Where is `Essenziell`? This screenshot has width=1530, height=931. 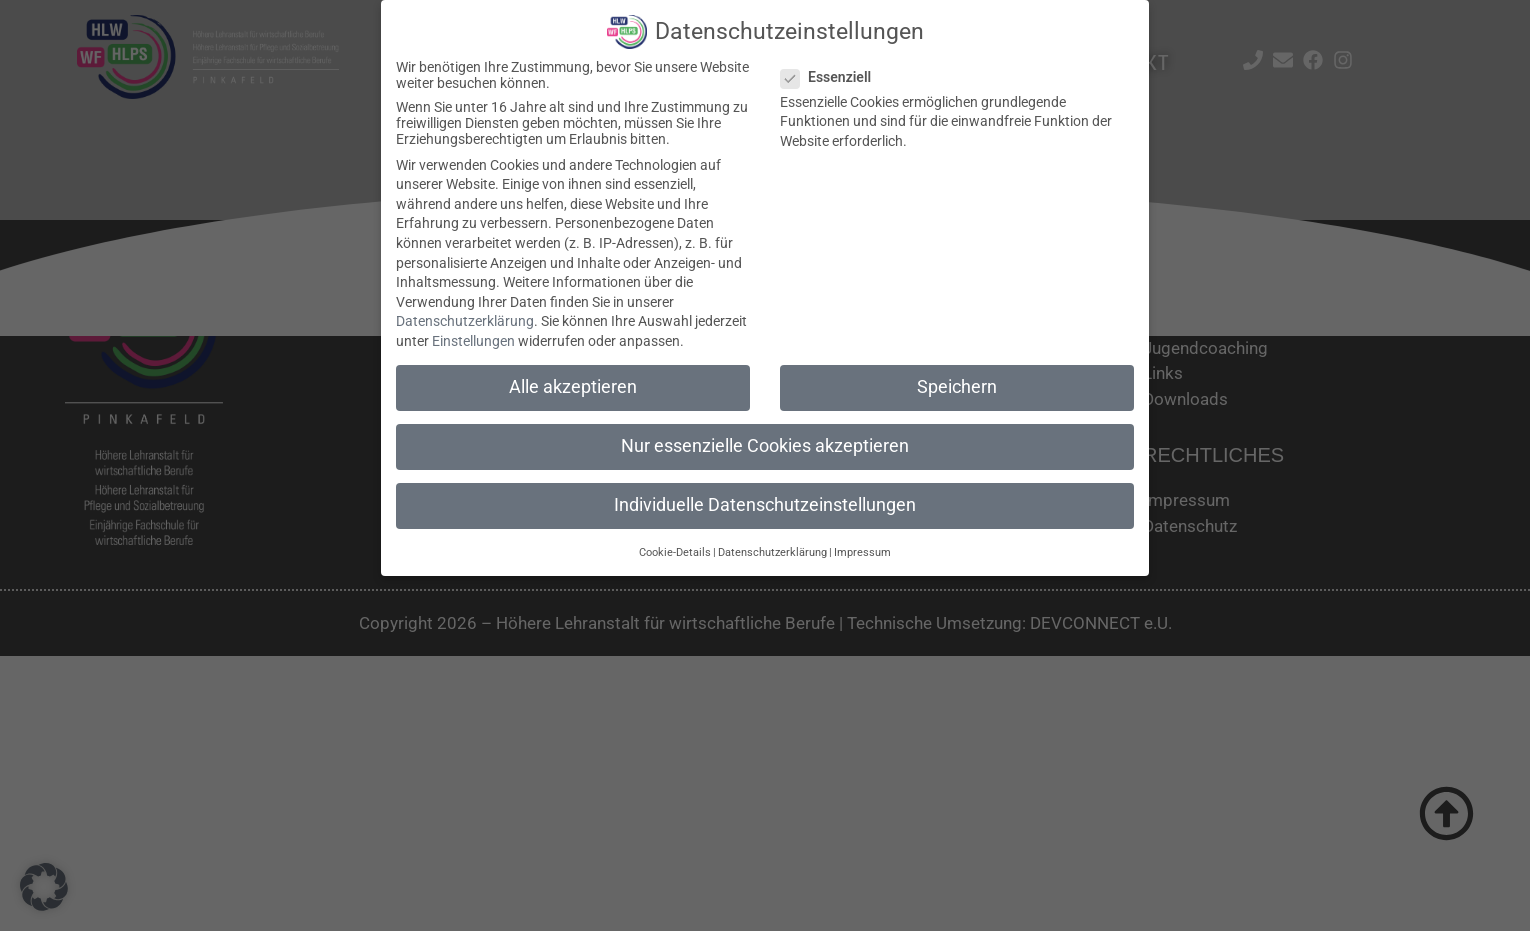
Essenziell is located at coordinates (832, 76).